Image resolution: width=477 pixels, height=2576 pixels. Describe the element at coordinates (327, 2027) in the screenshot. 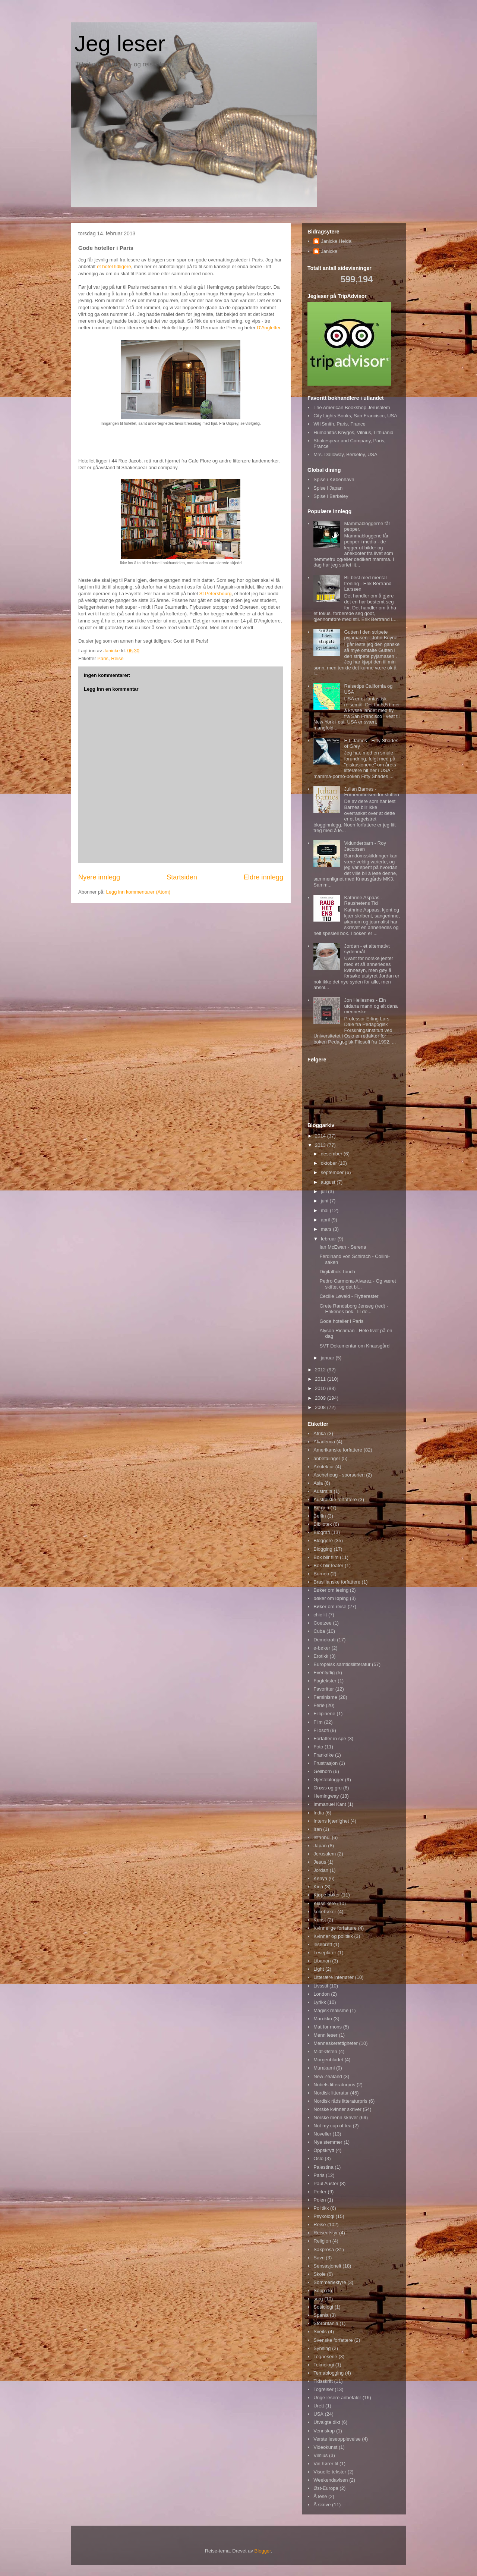

I see `Mat for mons` at that location.